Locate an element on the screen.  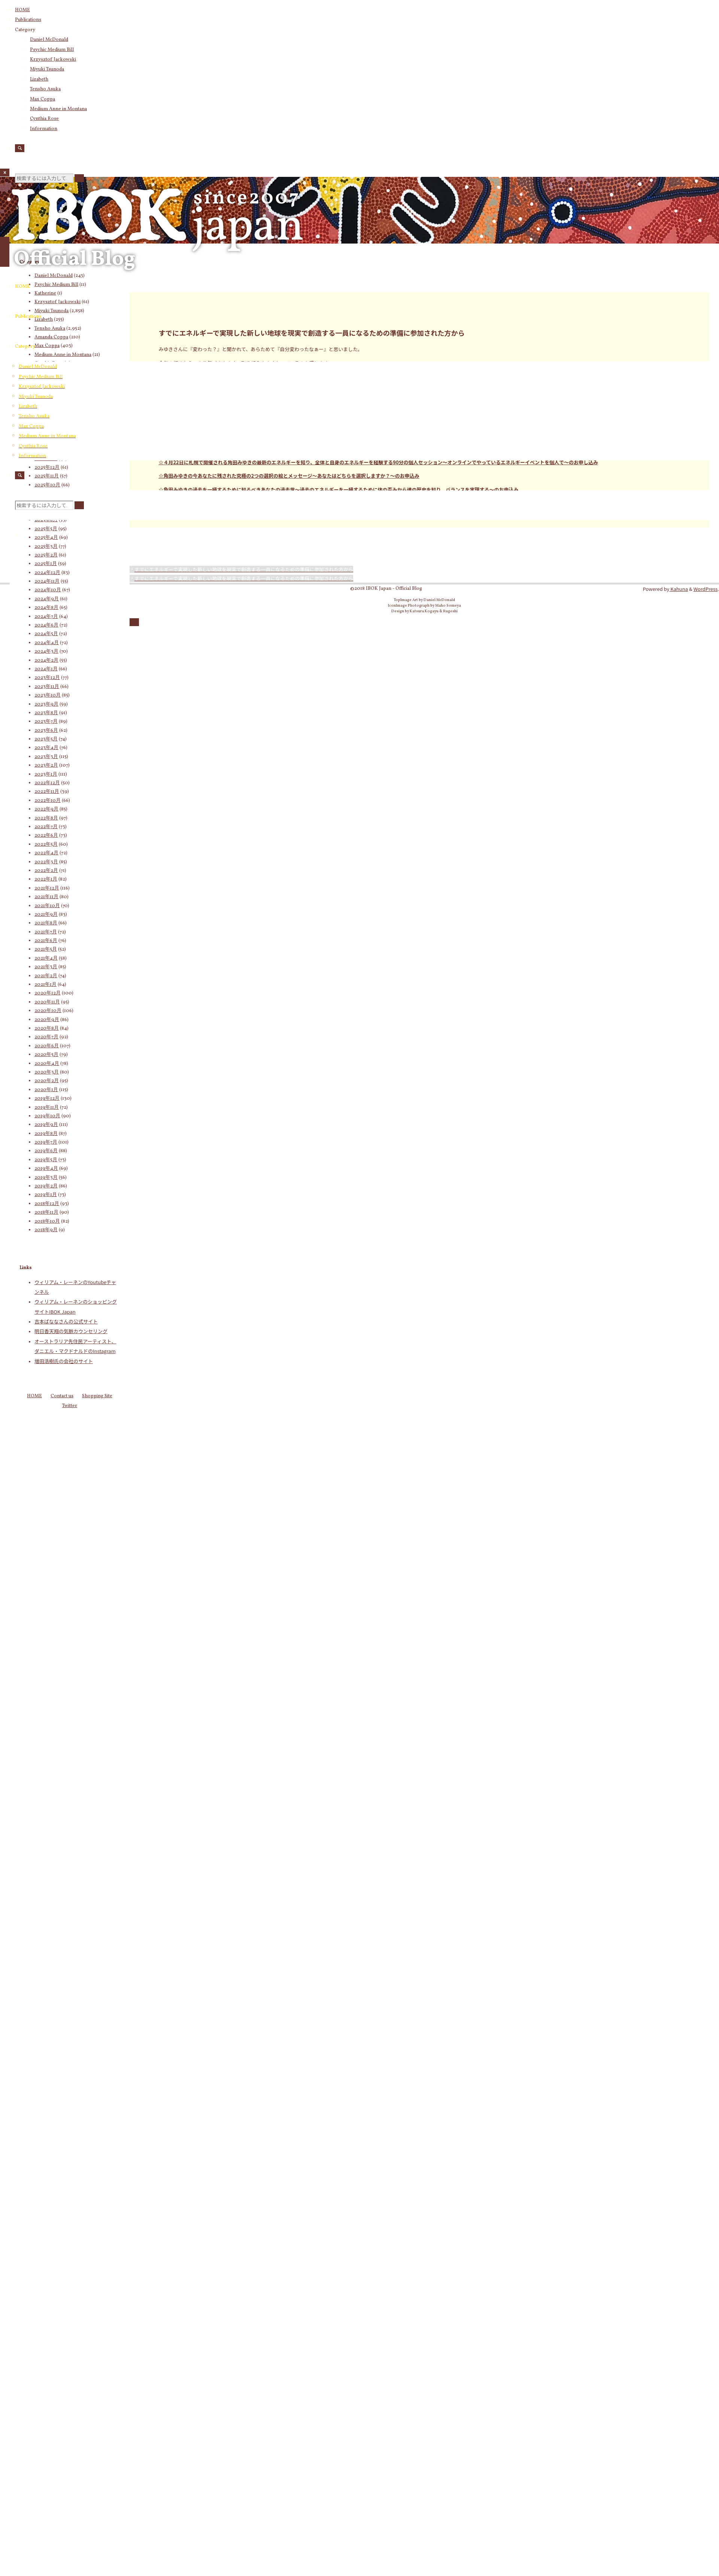
2021年6月 is located at coordinates (45, 940).